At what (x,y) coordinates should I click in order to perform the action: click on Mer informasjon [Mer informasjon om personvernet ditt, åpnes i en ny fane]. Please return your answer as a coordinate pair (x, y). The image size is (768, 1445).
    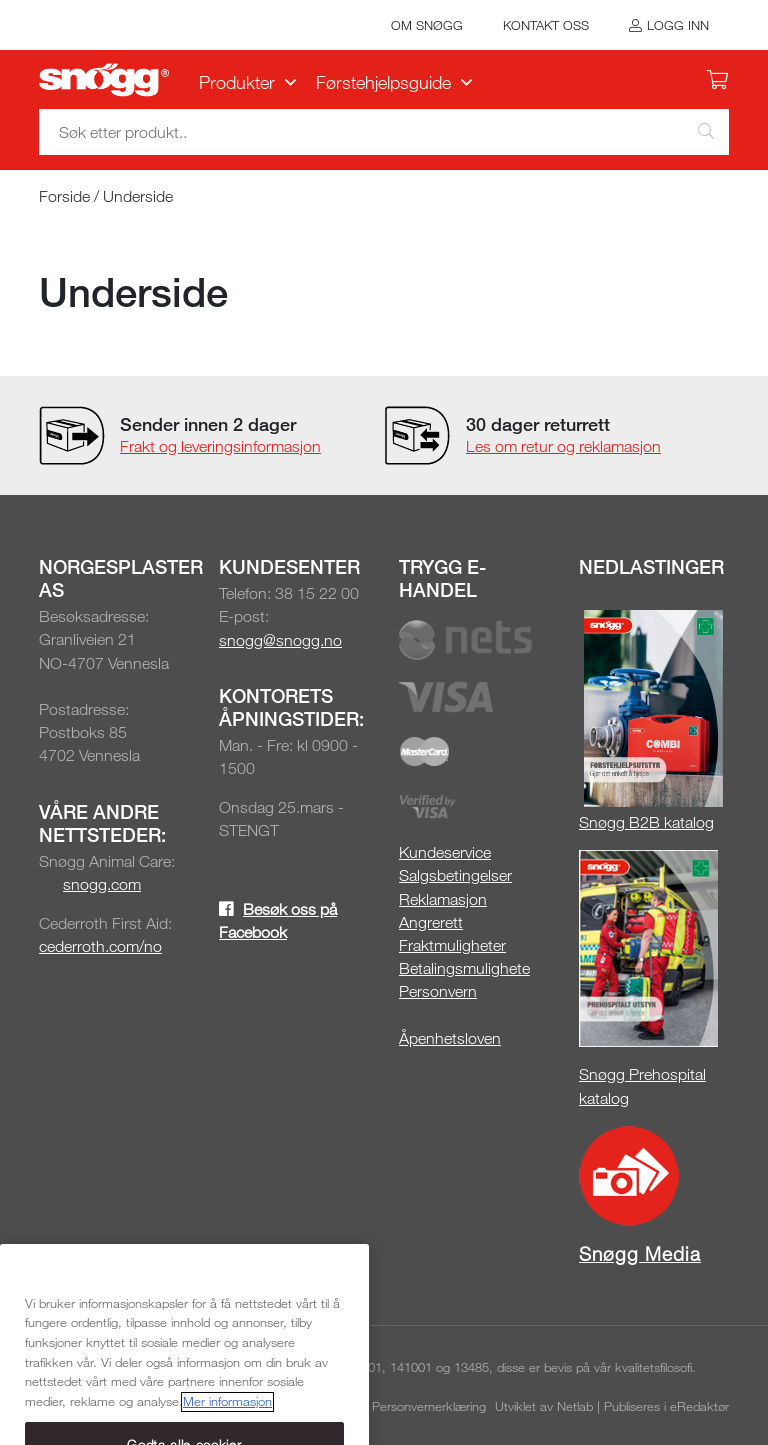
    Looking at the image, I should click on (227, 1424).